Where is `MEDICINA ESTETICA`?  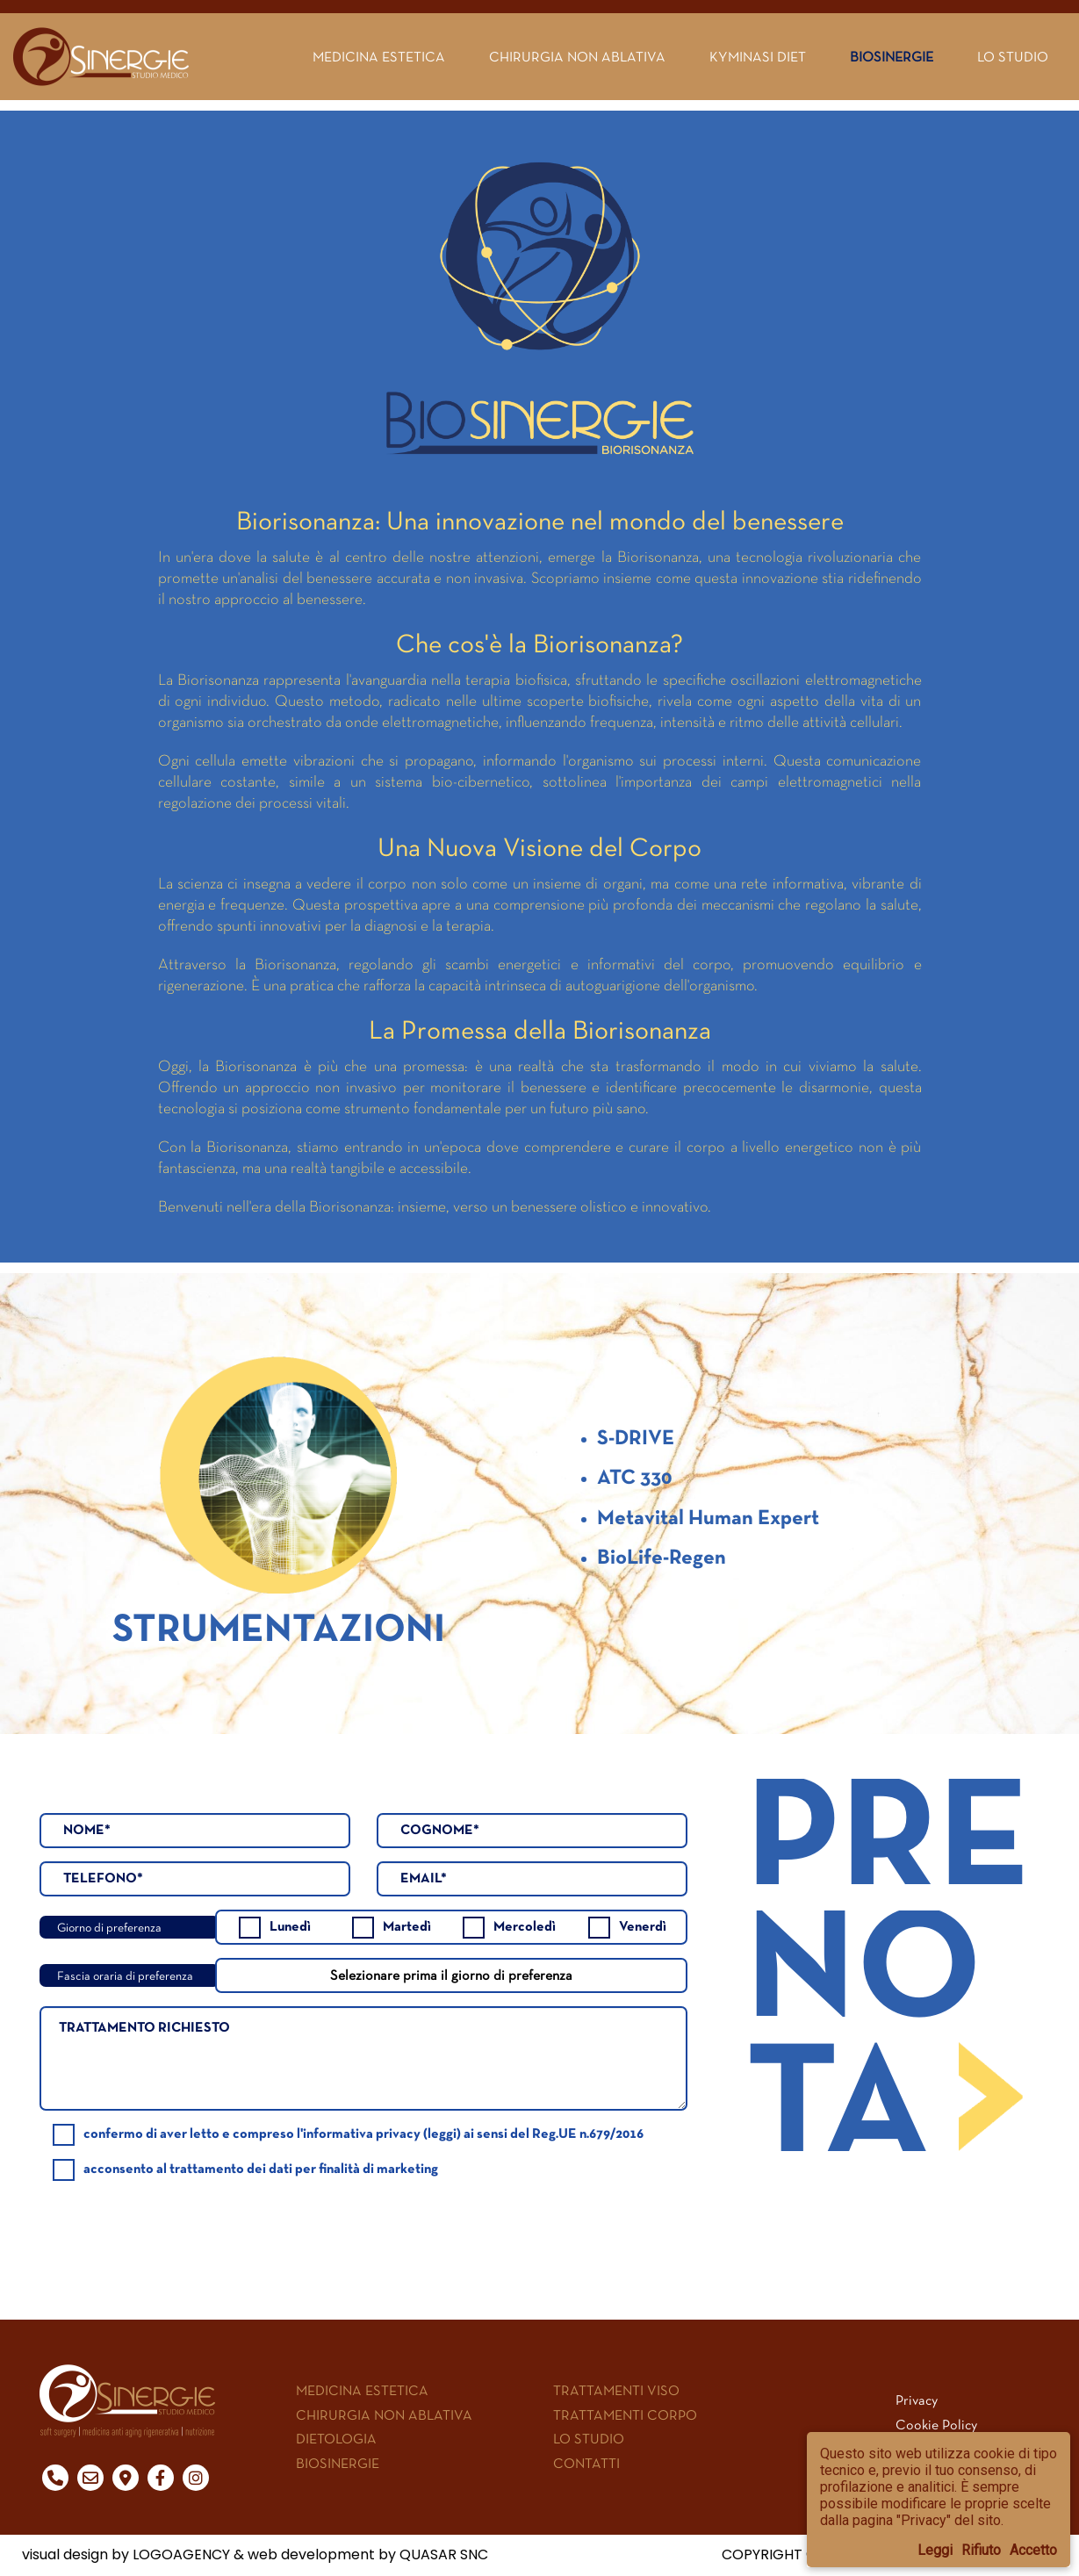
MEDICINA ESTETICA is located at coordinates (362, 2390).